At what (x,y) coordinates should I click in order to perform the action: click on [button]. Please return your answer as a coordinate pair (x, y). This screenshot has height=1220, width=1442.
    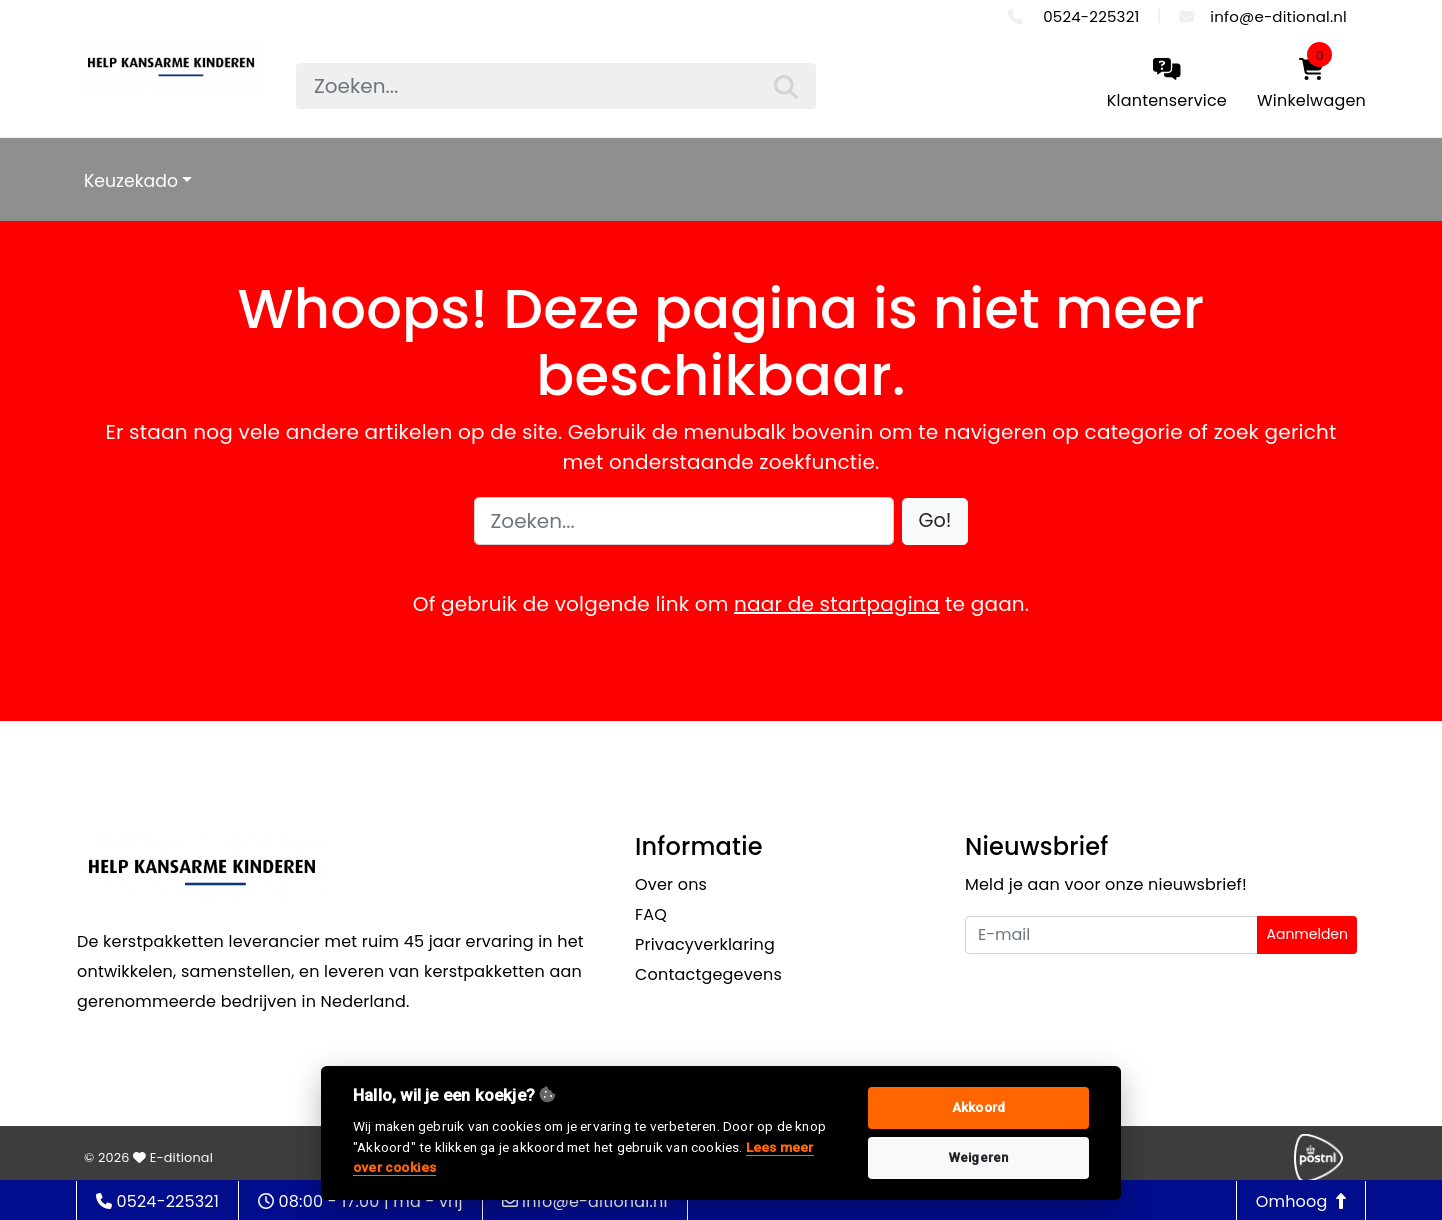
    Looking at the image, I should click on (935, 521).